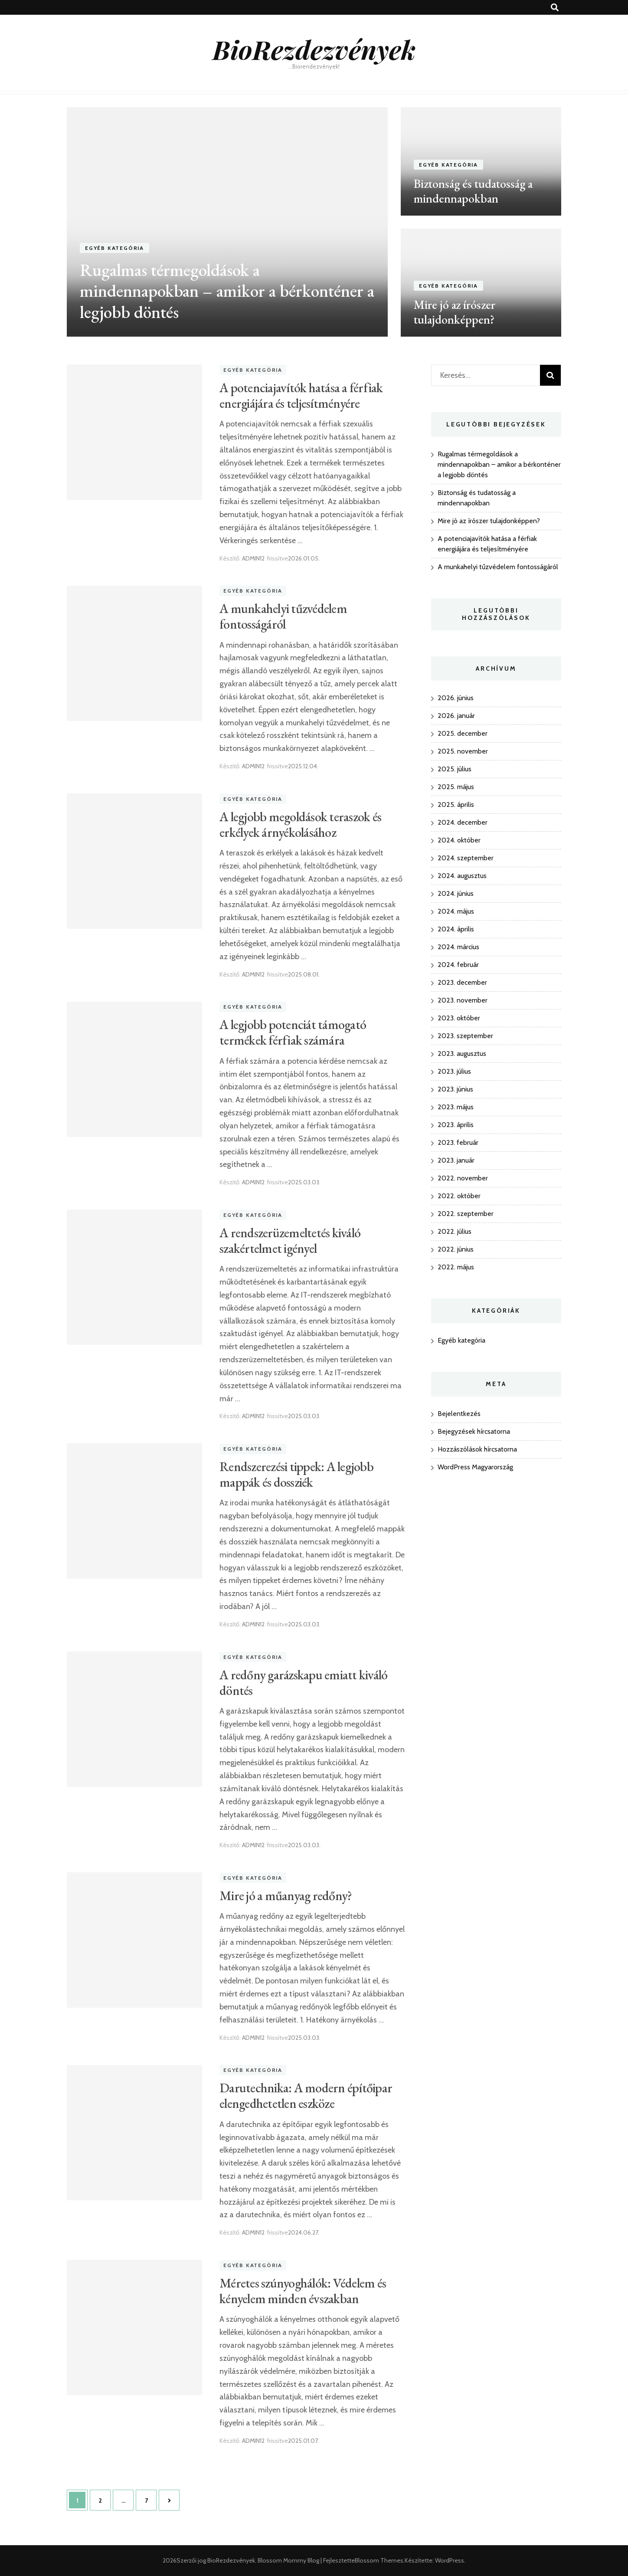 This screenshot has height=2576, width=628. What do you see at coordinates (454, 769) in the screenshot?
I see `2025. július` at bounding box center [454, 769].